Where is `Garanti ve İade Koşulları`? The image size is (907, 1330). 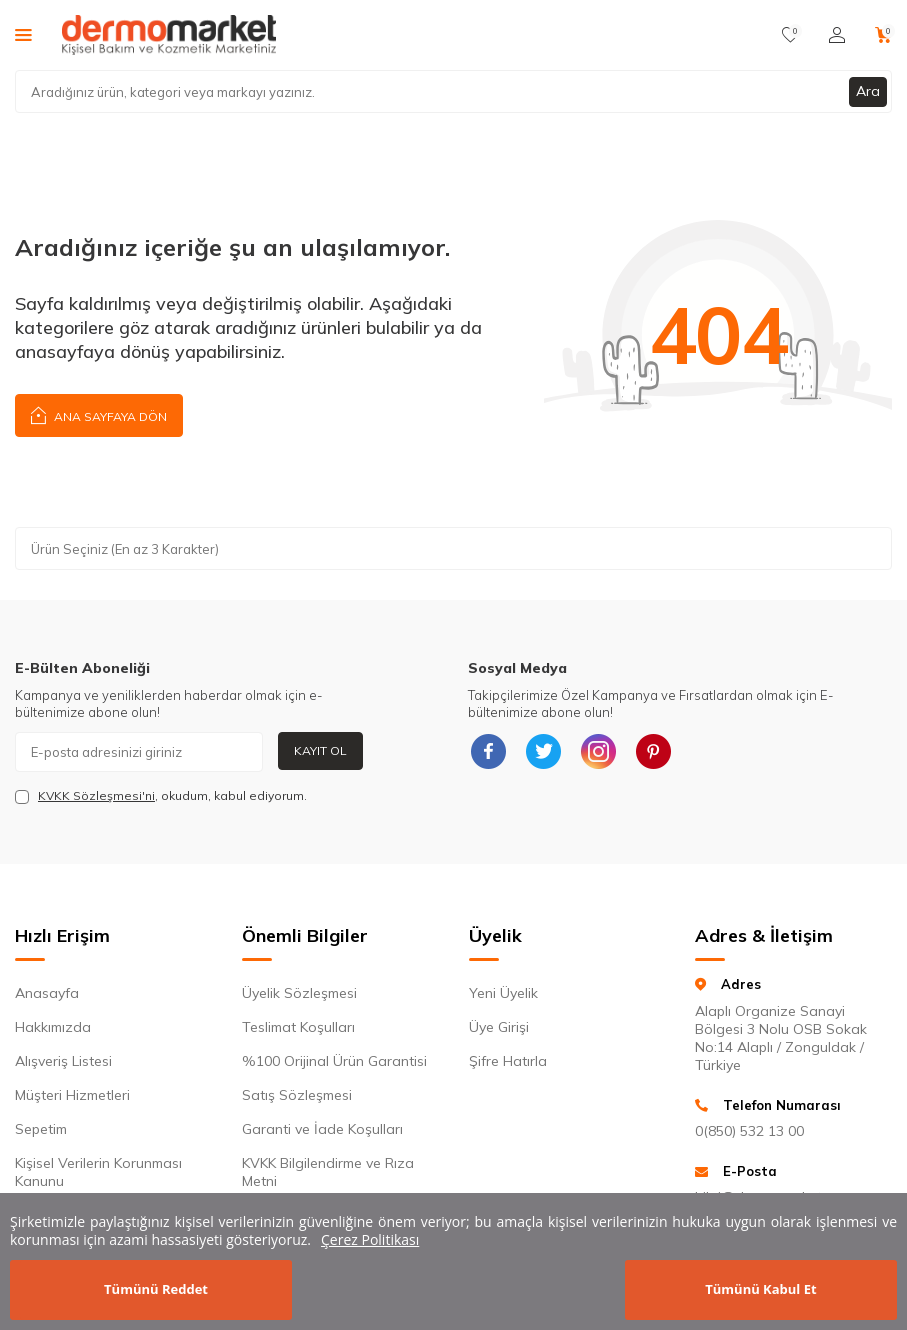
Garanti ve İade Koşulları is located at coordinates (322, 1129).